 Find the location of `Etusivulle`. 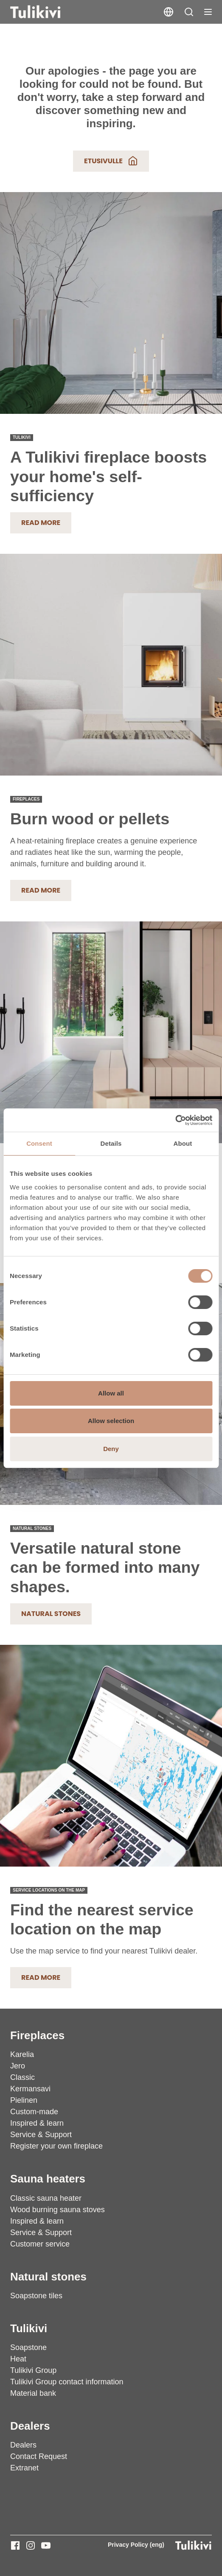

Etusivulle is located at coordinates (111, 161).